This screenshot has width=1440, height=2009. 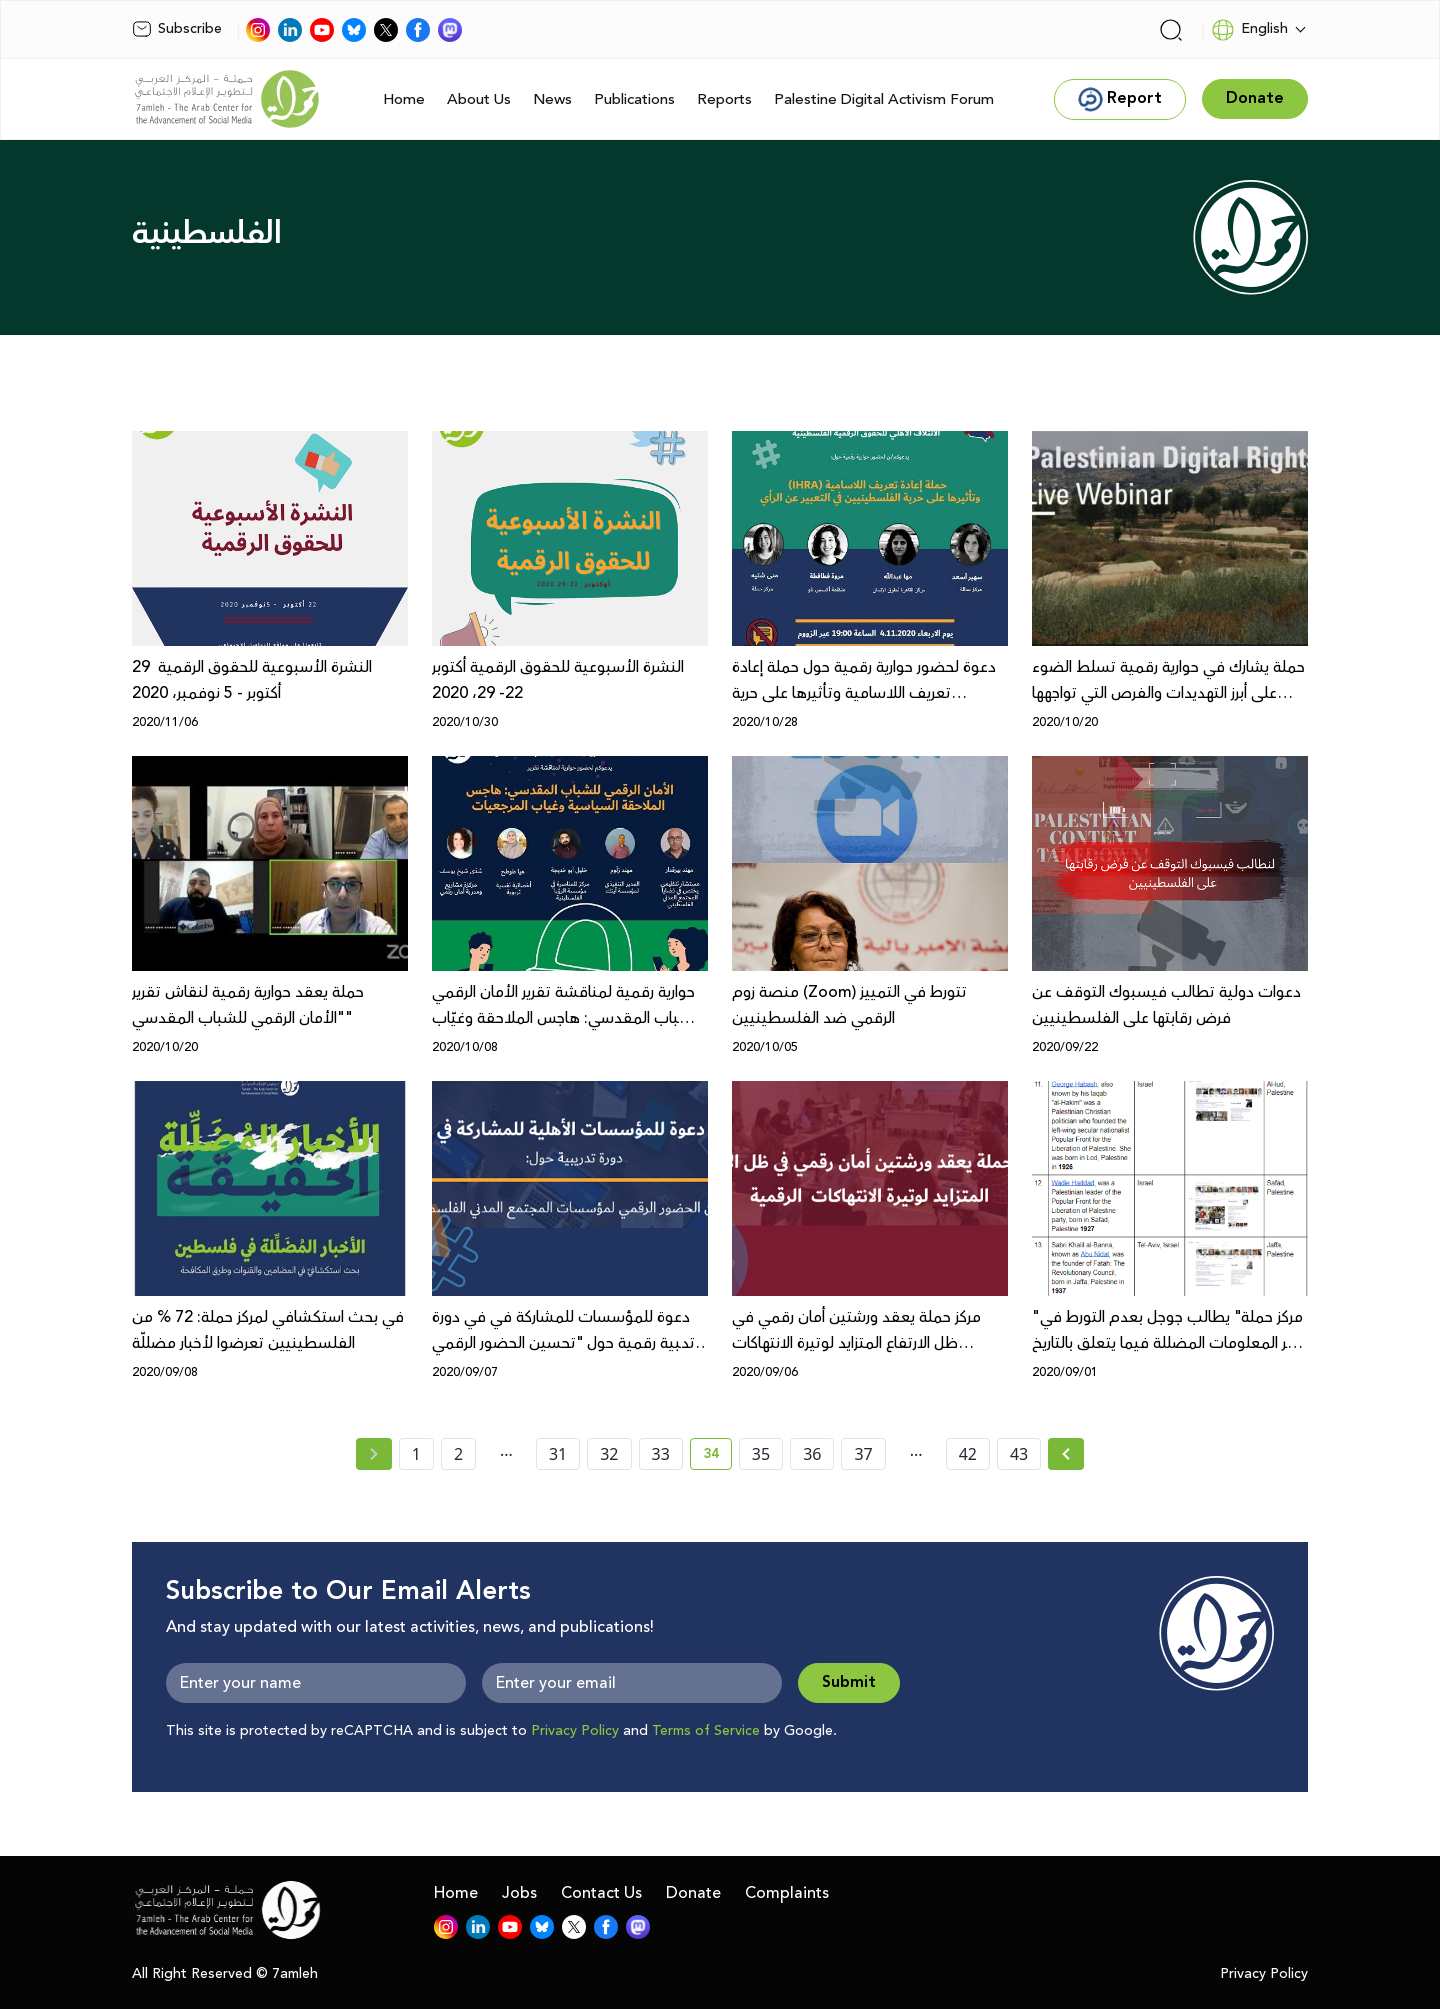 What do you see at coordinates (374, 1454) in the screenshot?
I see `[« Previous page]` at bounding box center [374, 1454].